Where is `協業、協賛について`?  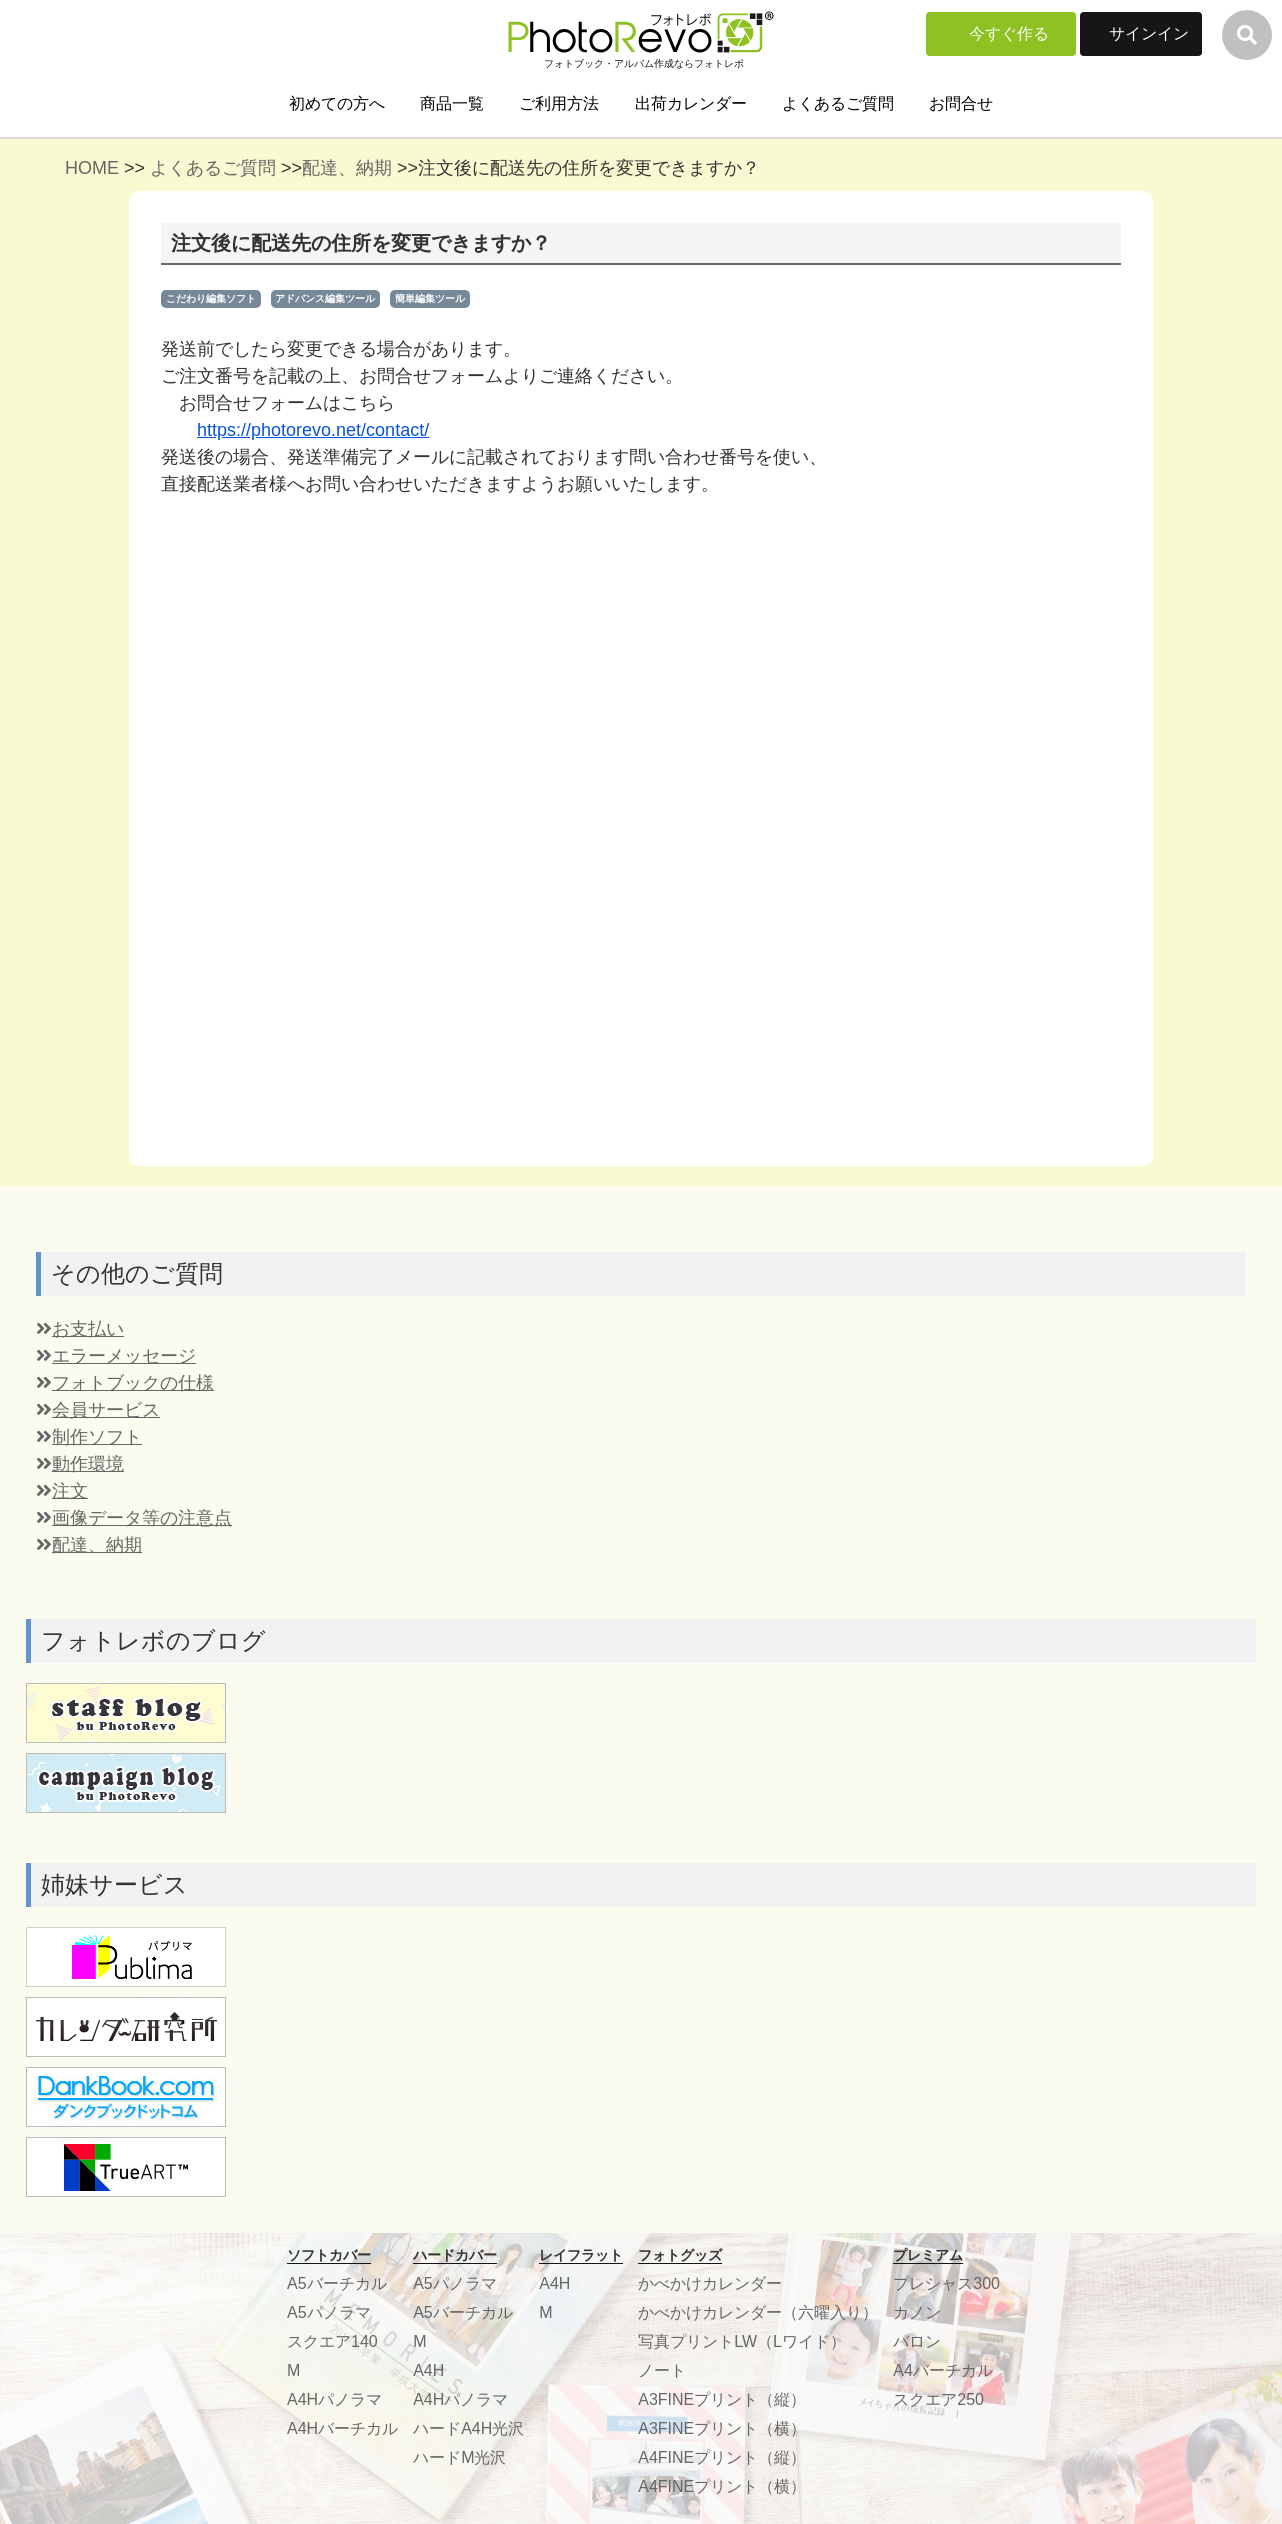 協業、協賛について is located at coordinates (964, 2030).